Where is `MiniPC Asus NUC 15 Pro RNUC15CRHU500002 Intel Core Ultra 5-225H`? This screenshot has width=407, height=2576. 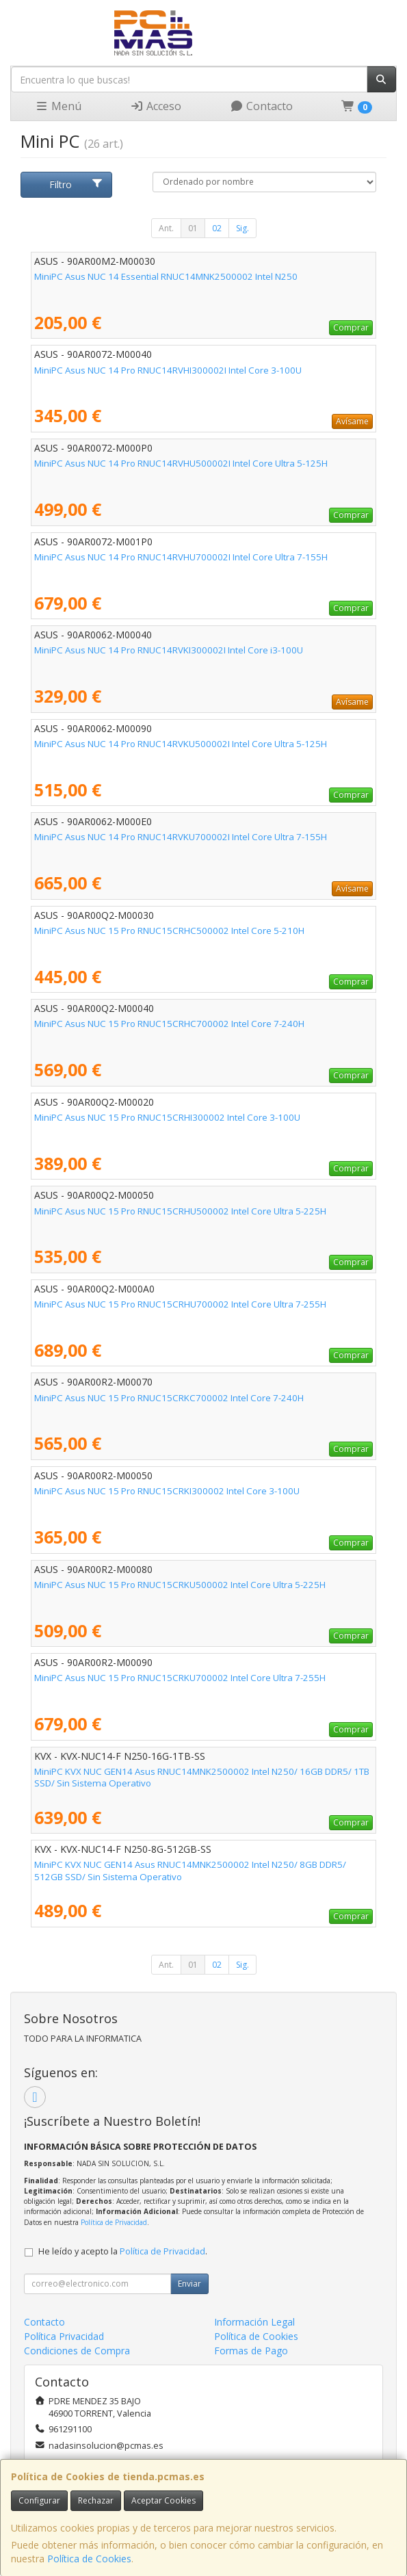
MiniPC Asus NUC 15 Pro RNUC15CRHU500002 Intel Core Ultra 5-225H is located at coordinates (180, 1211).